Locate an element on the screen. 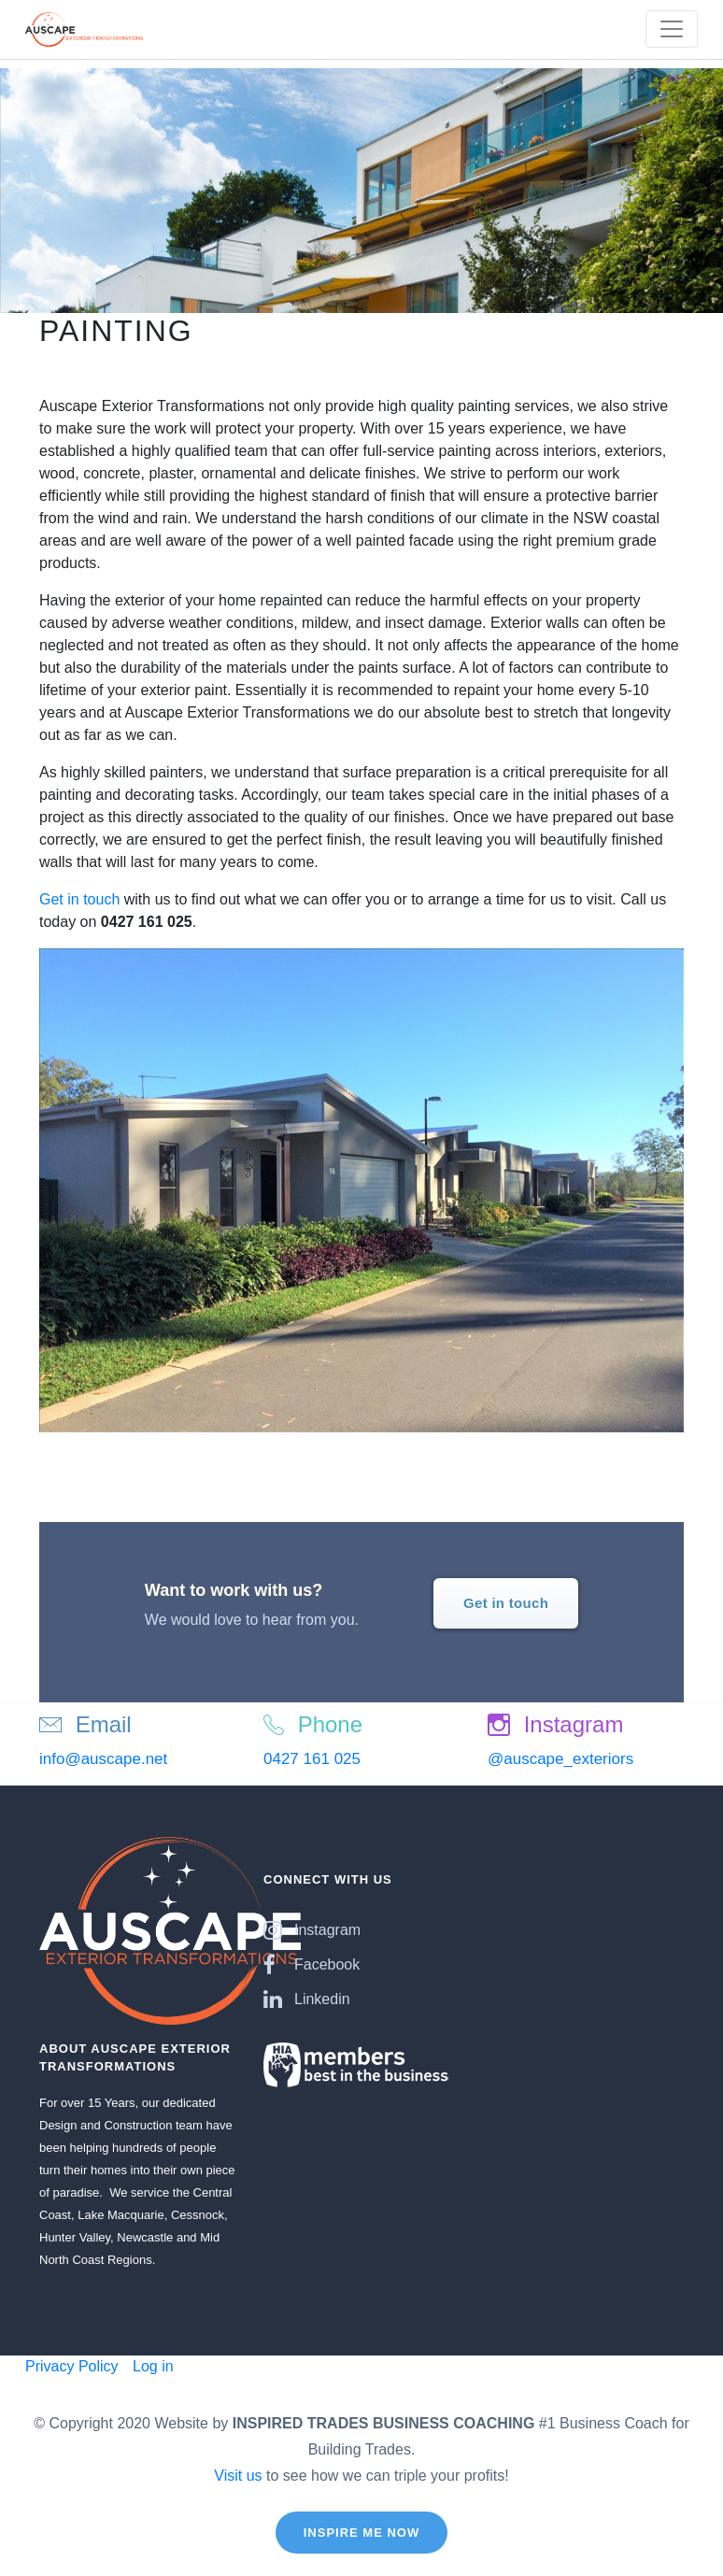  Inspire Me Now is located at coordinates (362, 2533).